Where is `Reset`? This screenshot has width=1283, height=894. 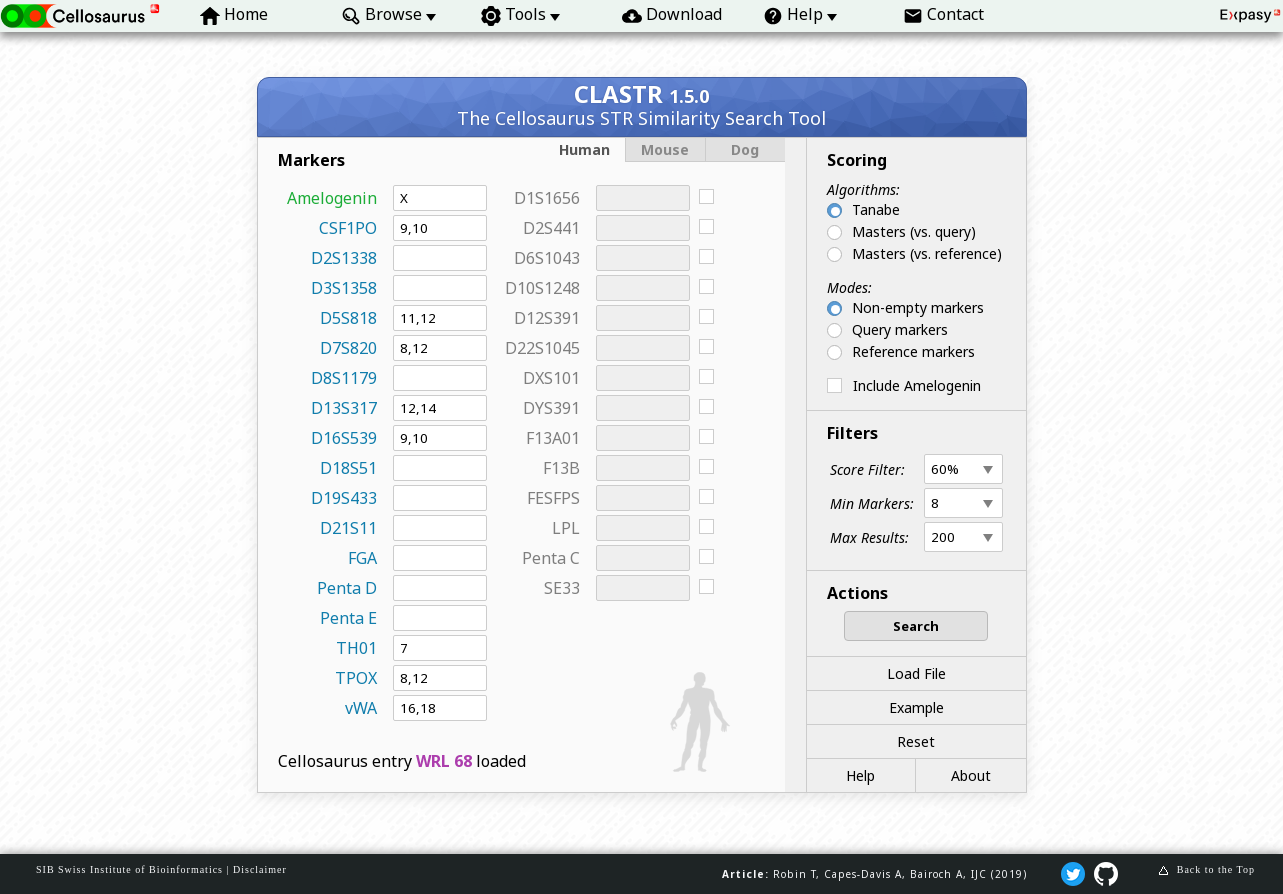 Reset is located at coordinates (916, 741).